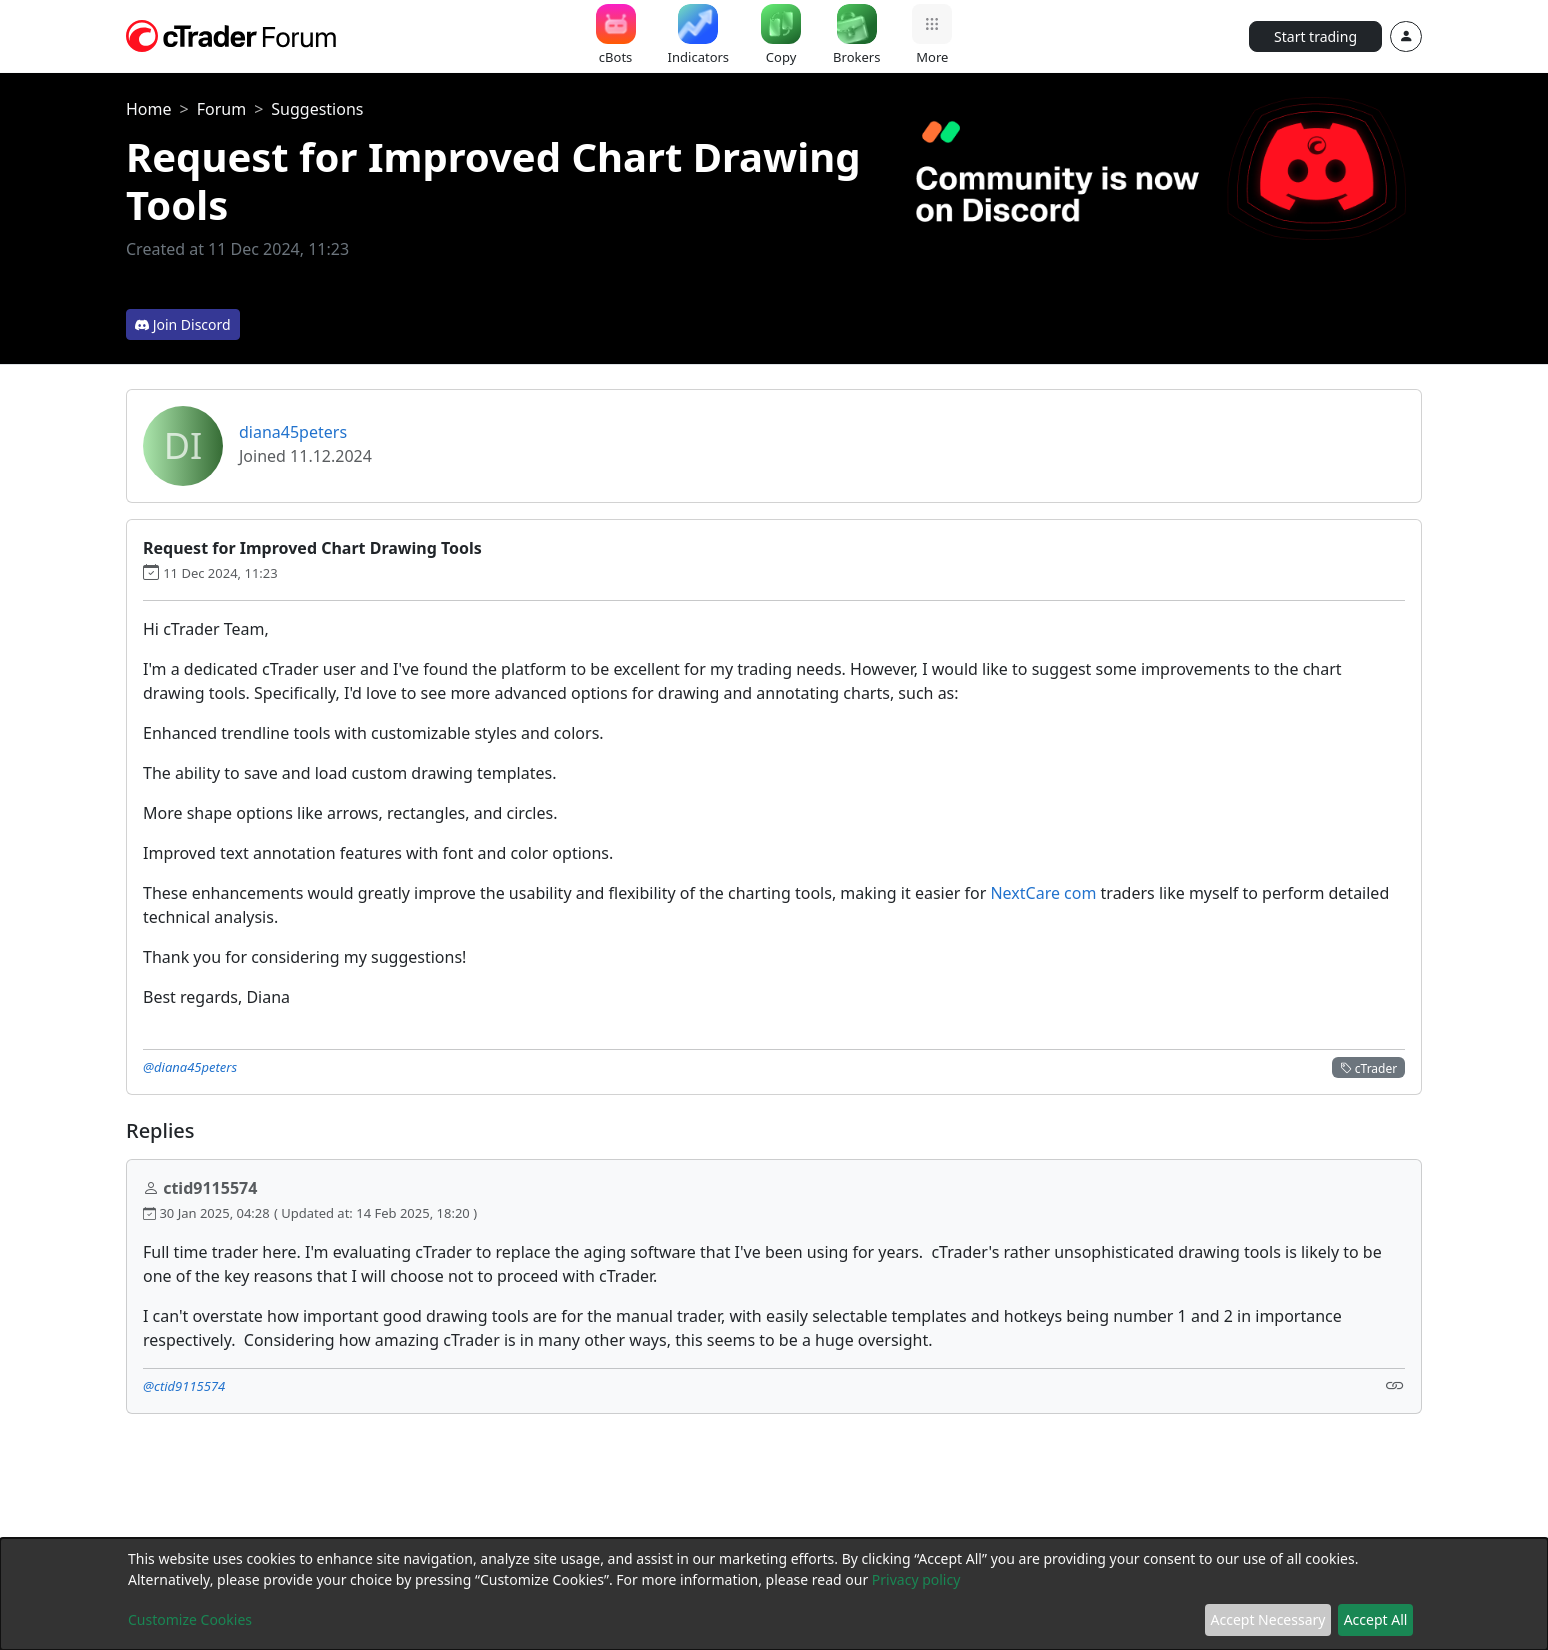 The height and width of the screenshot is (1650, 1548). What do you see at coordinates (774, 1594) in the screenshot?
I see `[dialog]` at bounding box center [774, 1594].